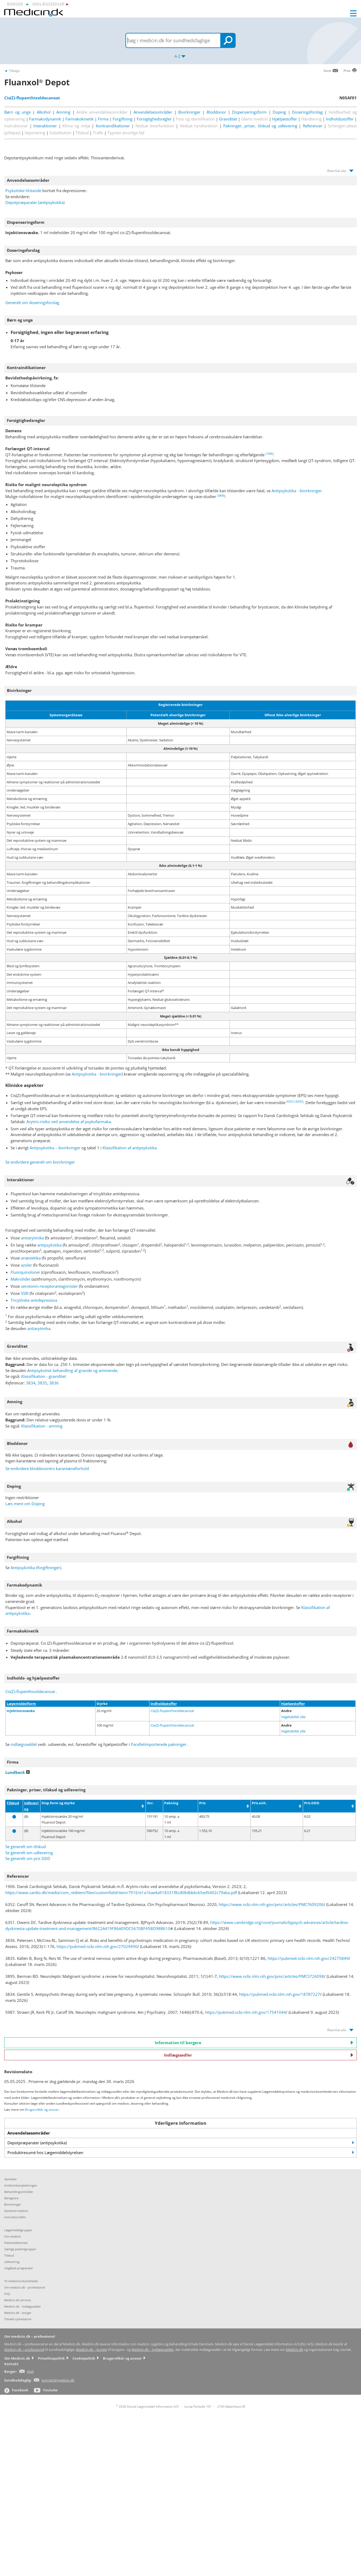 This screenshot has width=361, height=2576. What do you see at coordinates (48, 4) in the screenshot?
I see `indlægssedler` at bounding box center [48, 4].